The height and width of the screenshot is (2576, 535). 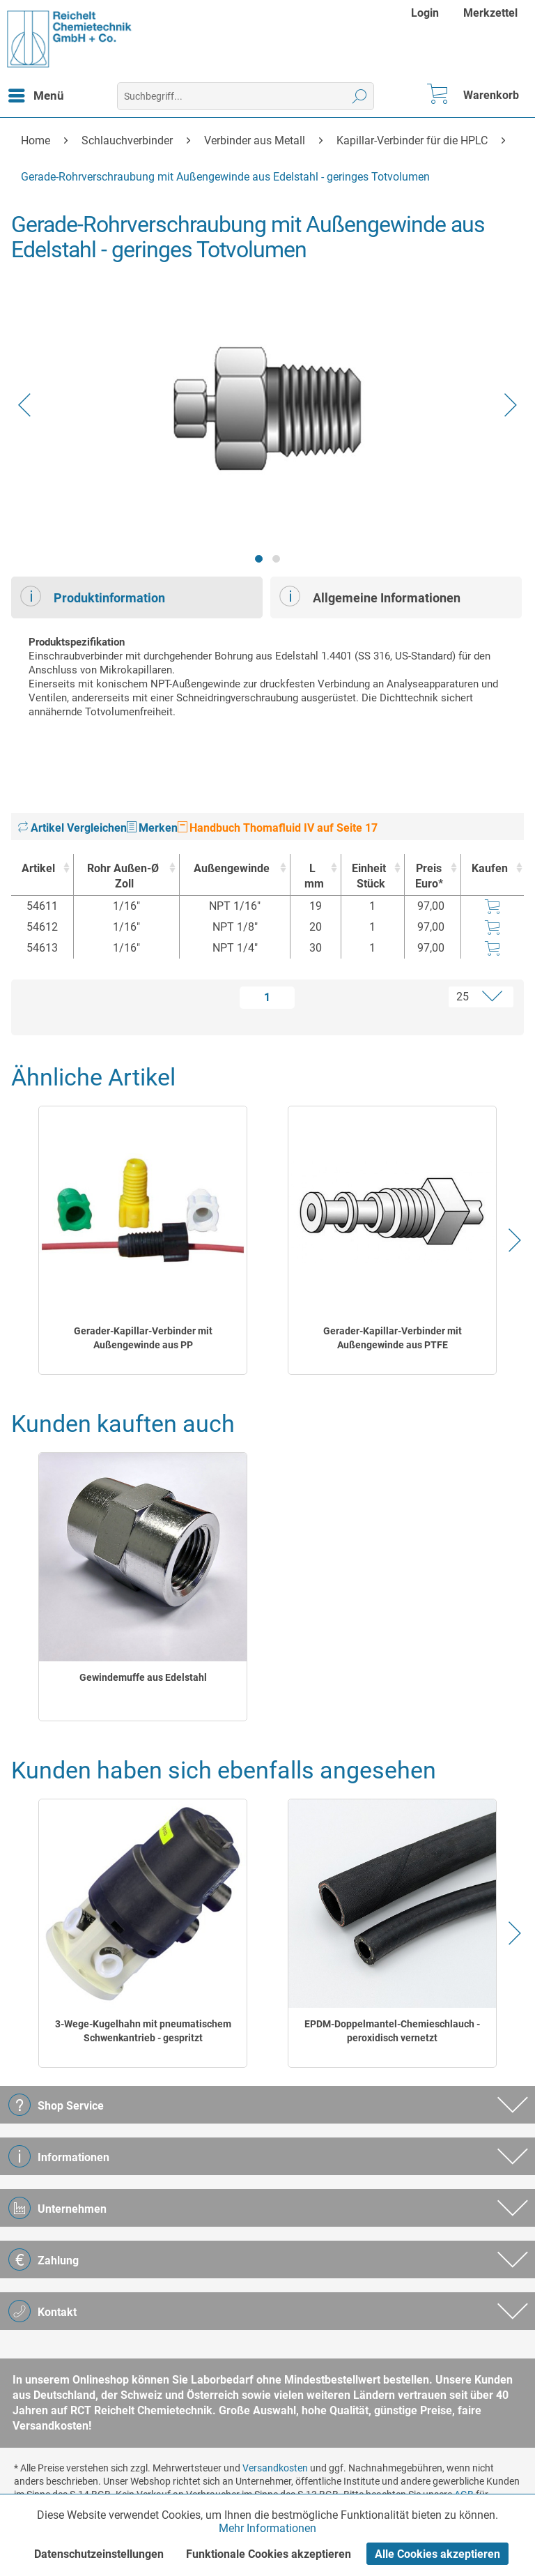 I want to click on Merkzettel, so click(x=490, y=13).